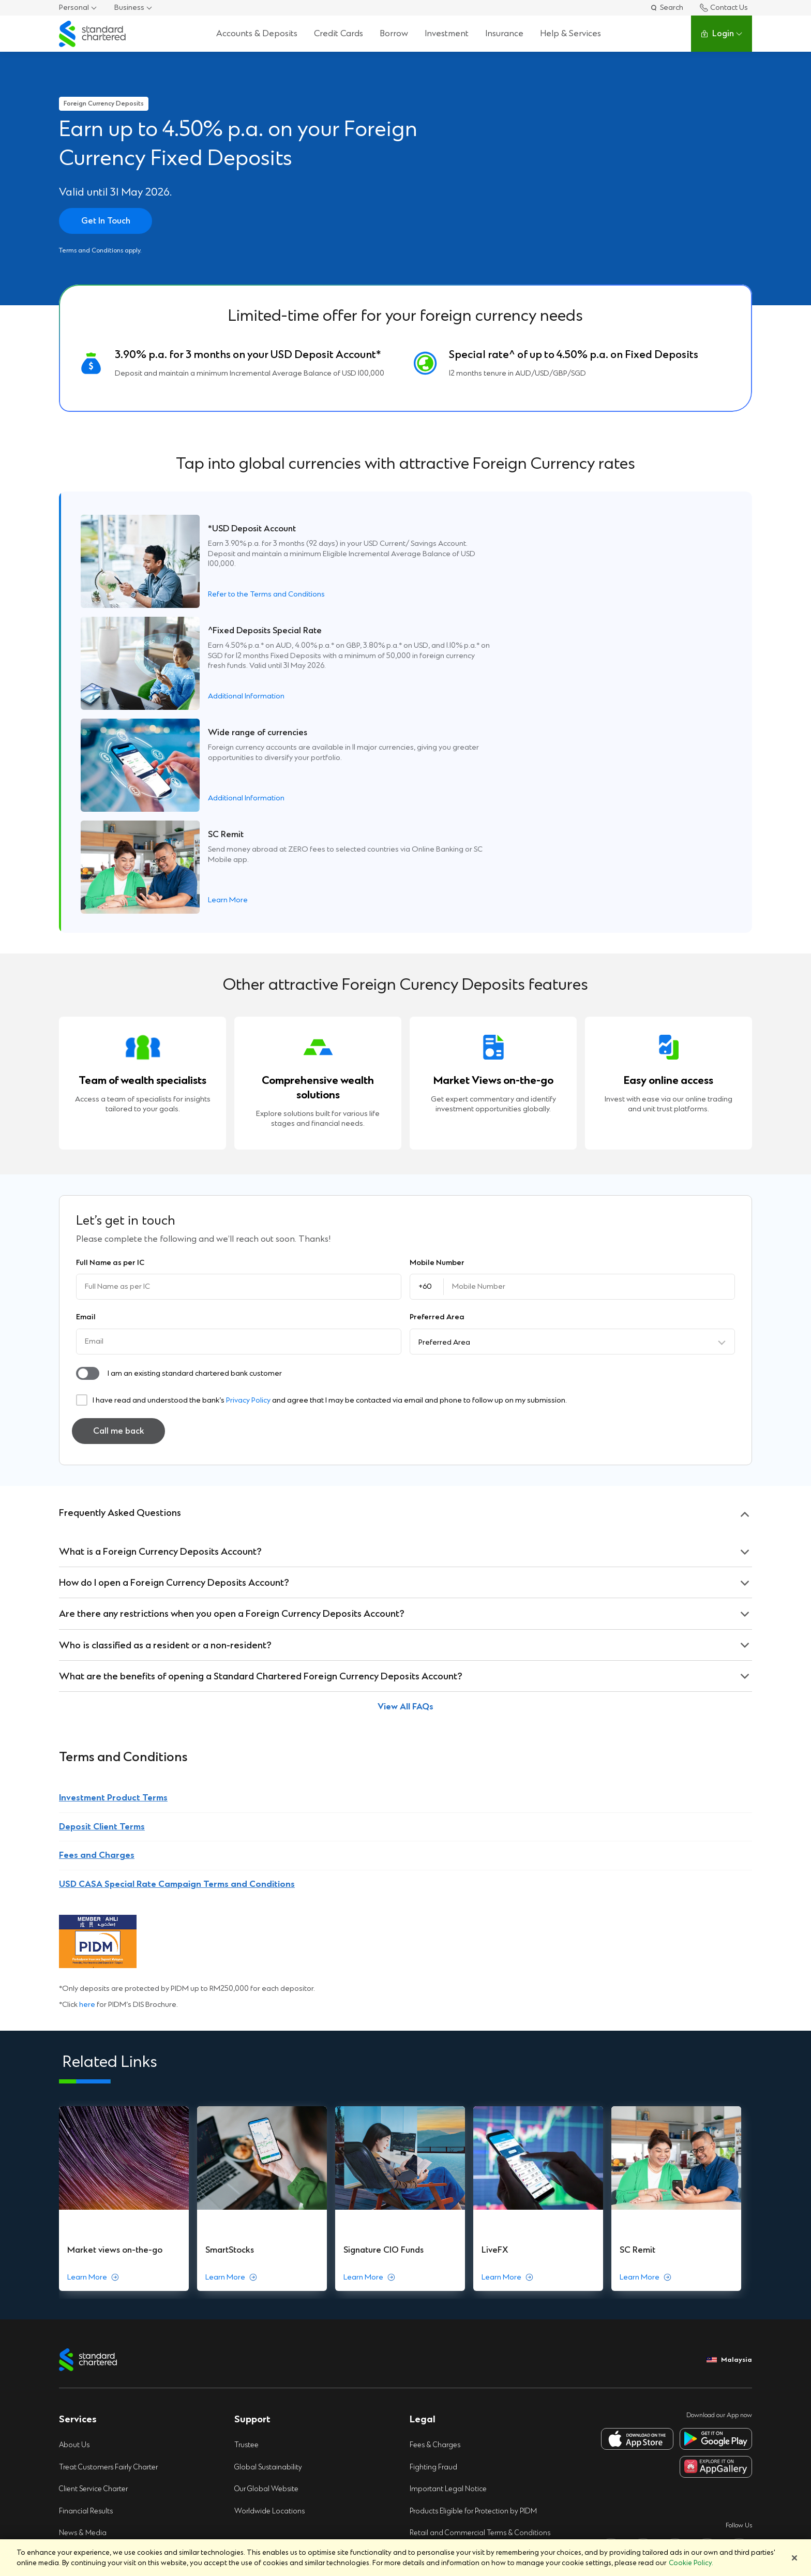 The height and width of the screenshot is (2576, 811). Describe the element at coordinates (444, 1137) in the screenshot. I see `Preferred Area` at that location.